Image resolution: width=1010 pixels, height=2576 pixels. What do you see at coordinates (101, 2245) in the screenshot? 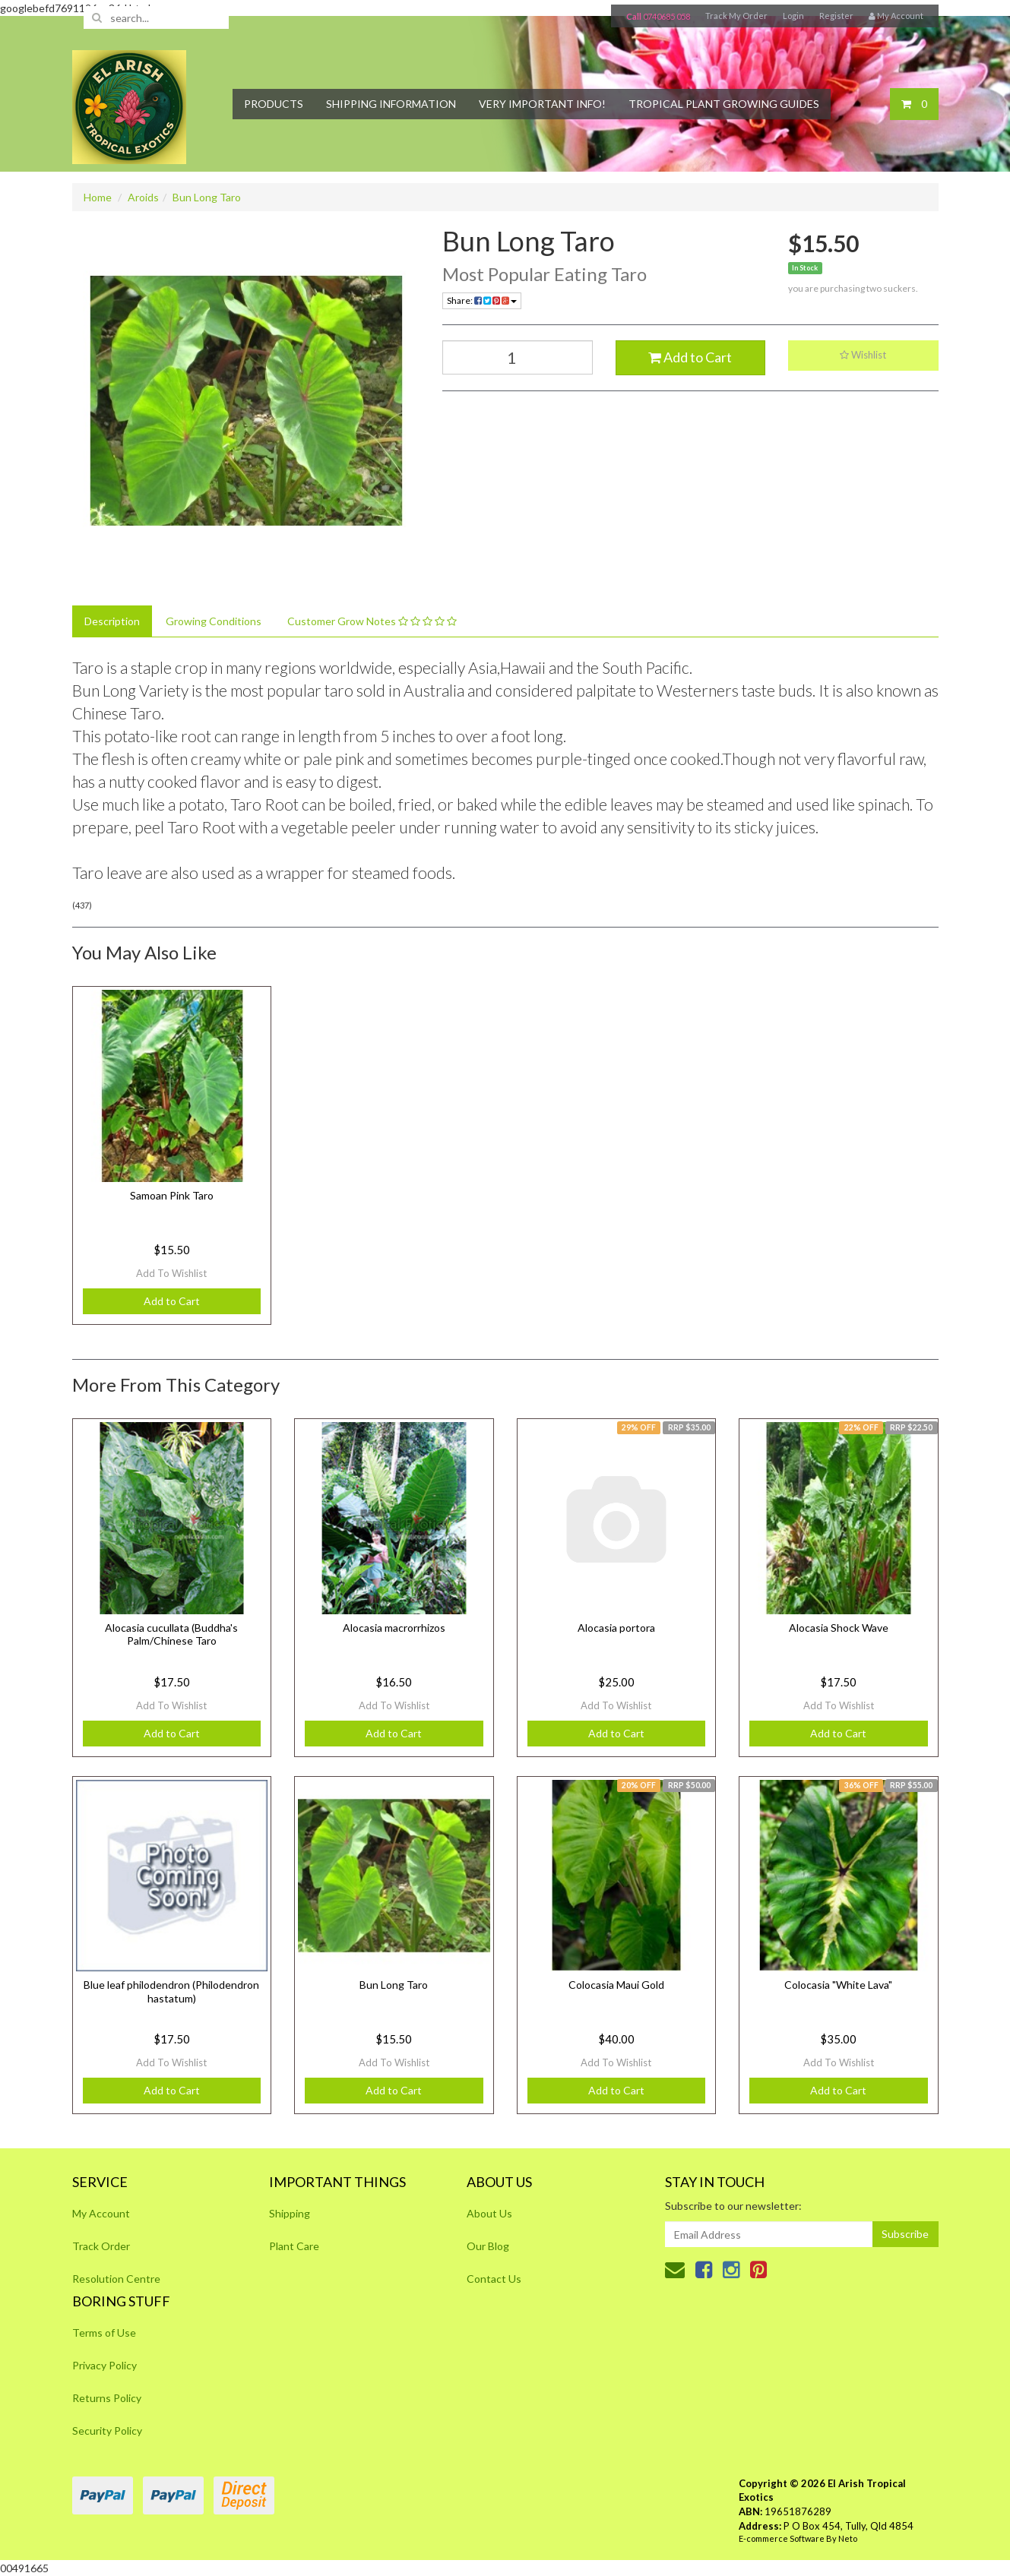
I see `Track Order` at bounding box center [101, 2245].